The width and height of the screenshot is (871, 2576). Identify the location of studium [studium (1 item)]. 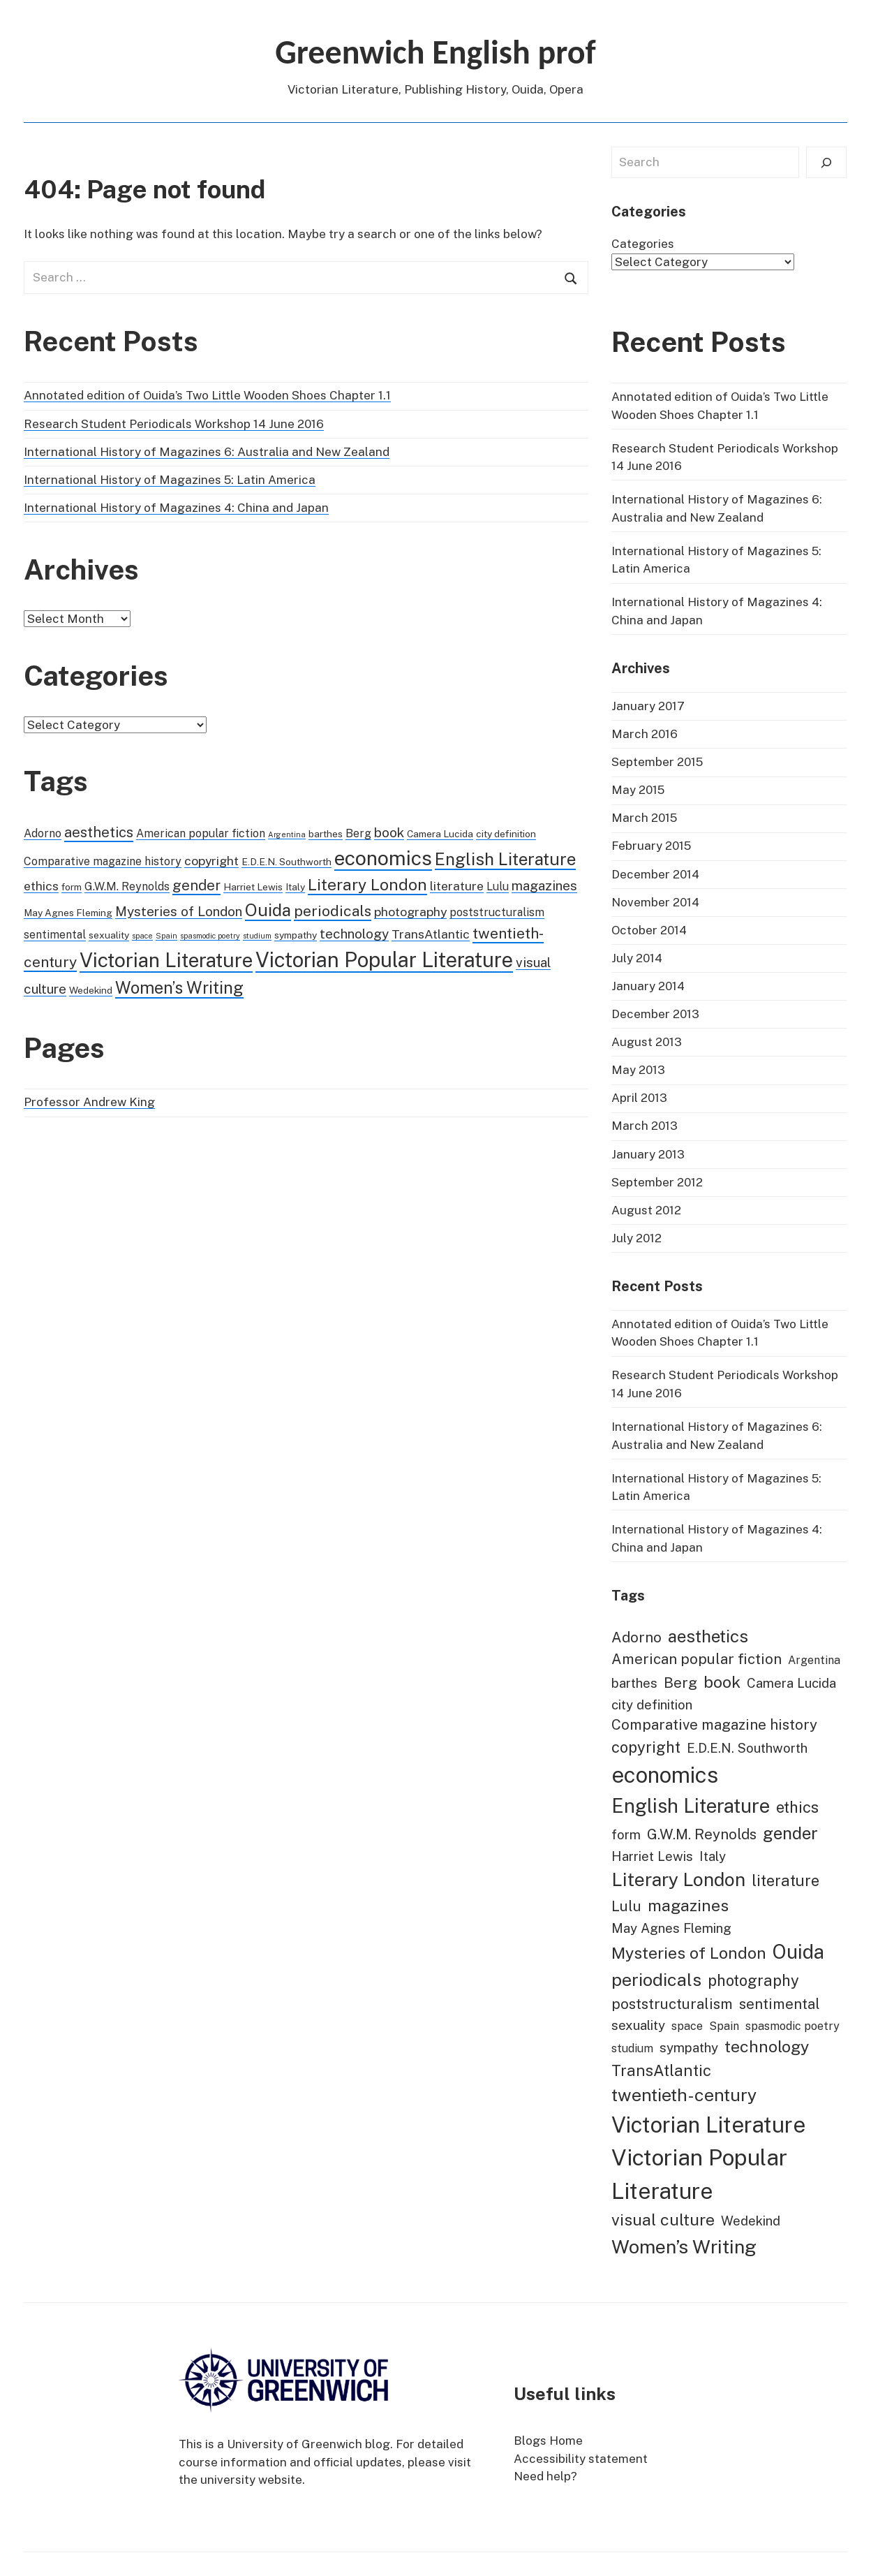
(257, 936).